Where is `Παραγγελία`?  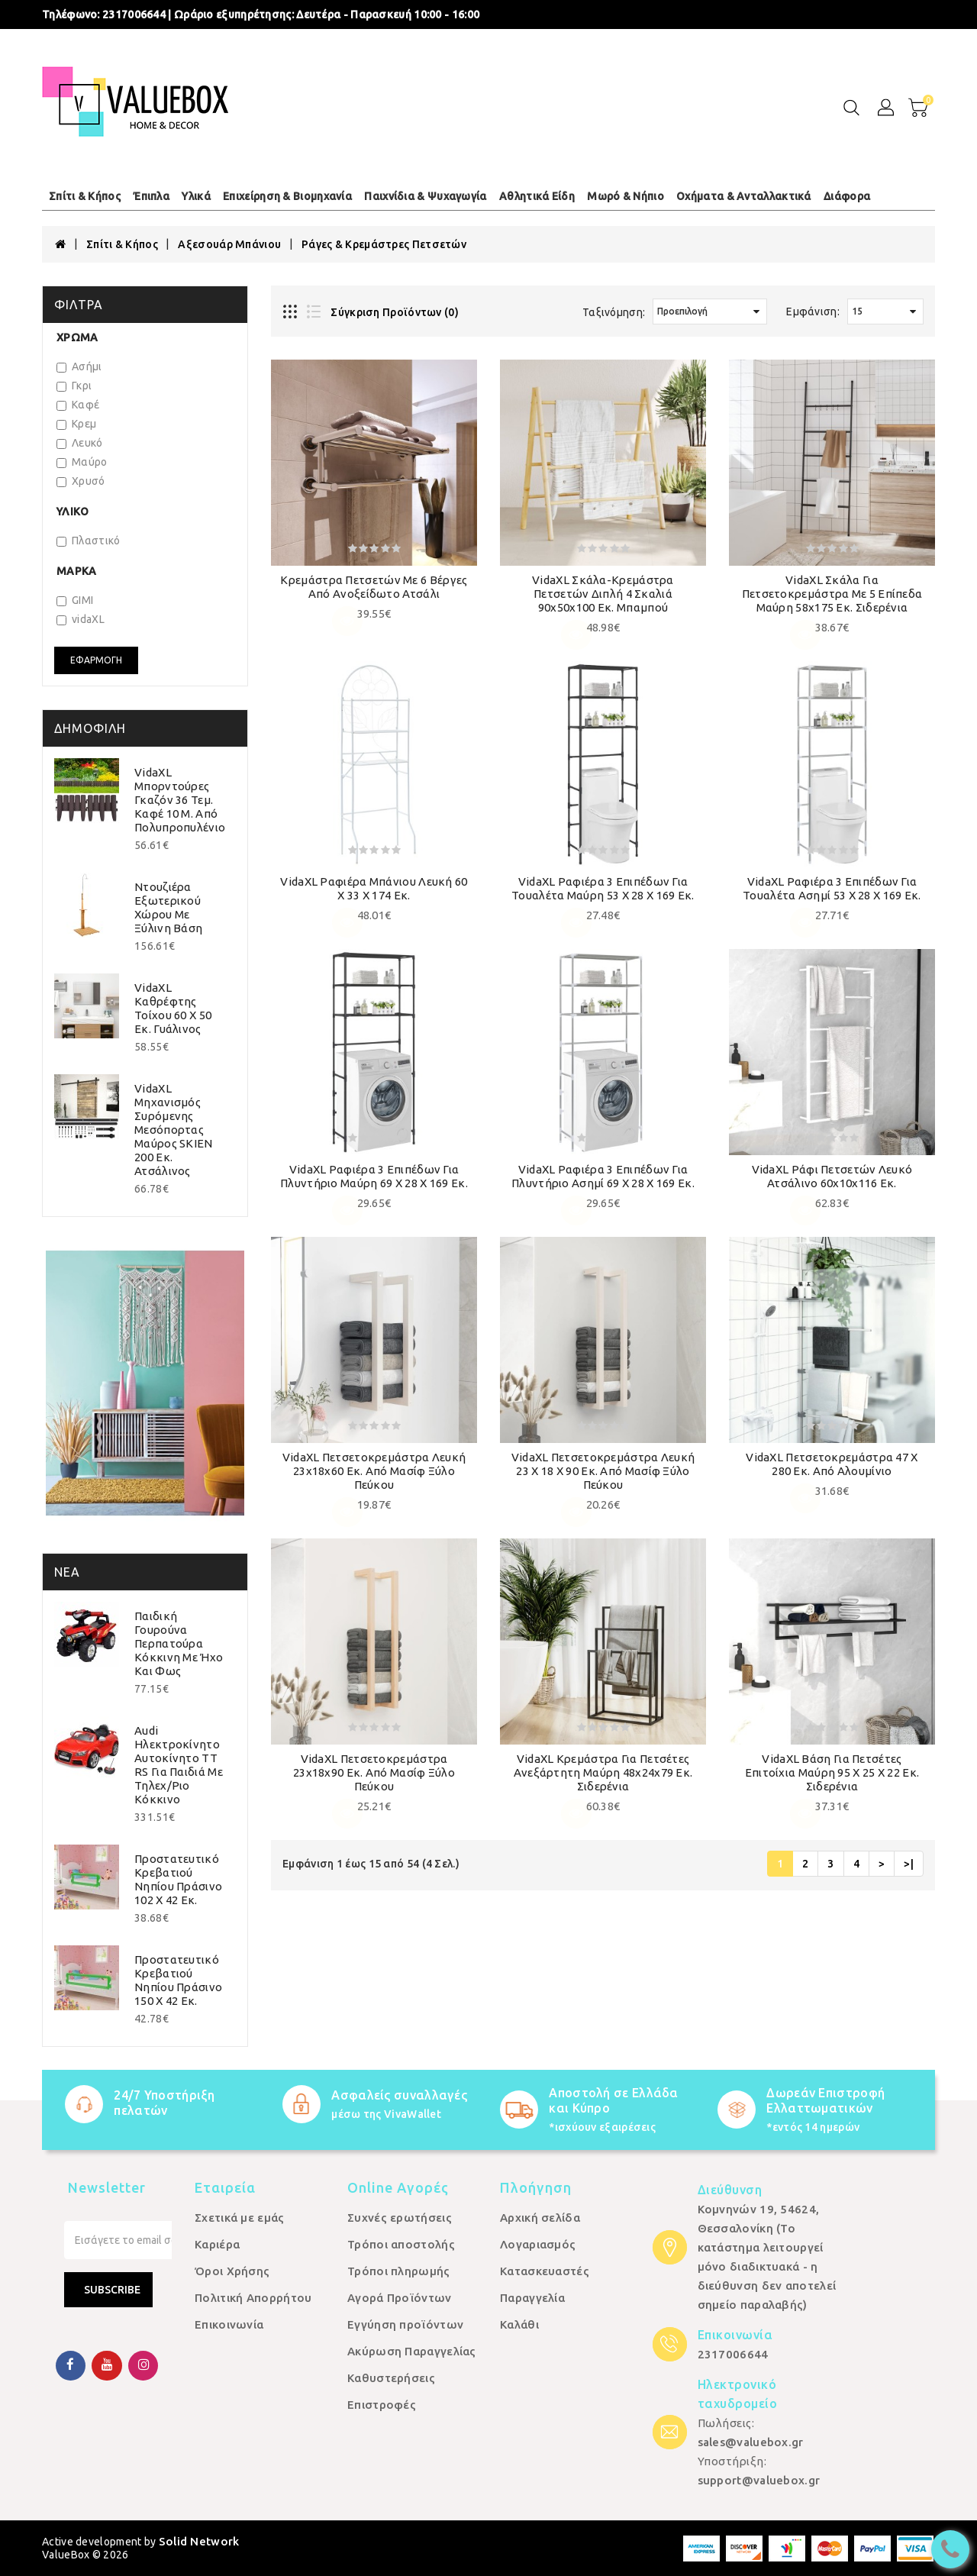
Παραγγελία is located at coordinates (532, 2297).